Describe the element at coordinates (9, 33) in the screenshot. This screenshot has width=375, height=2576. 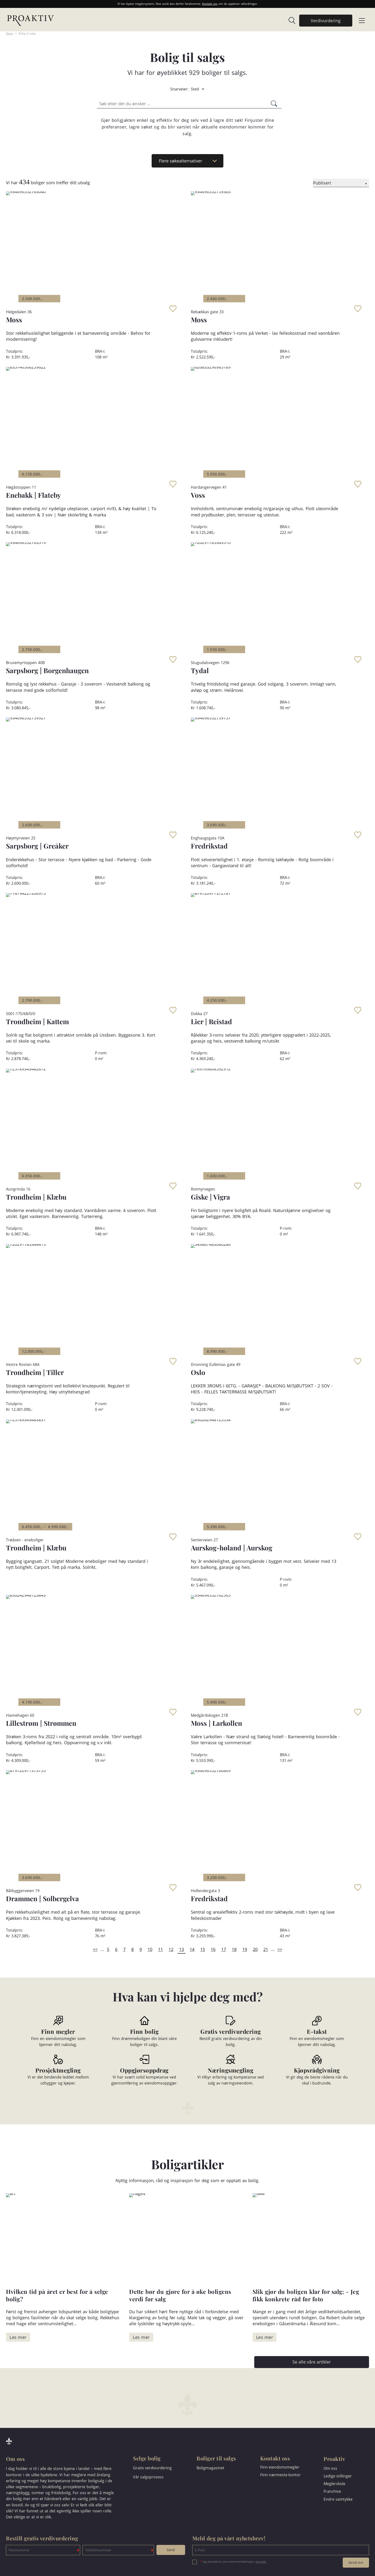
I see `Hjem` at that location.